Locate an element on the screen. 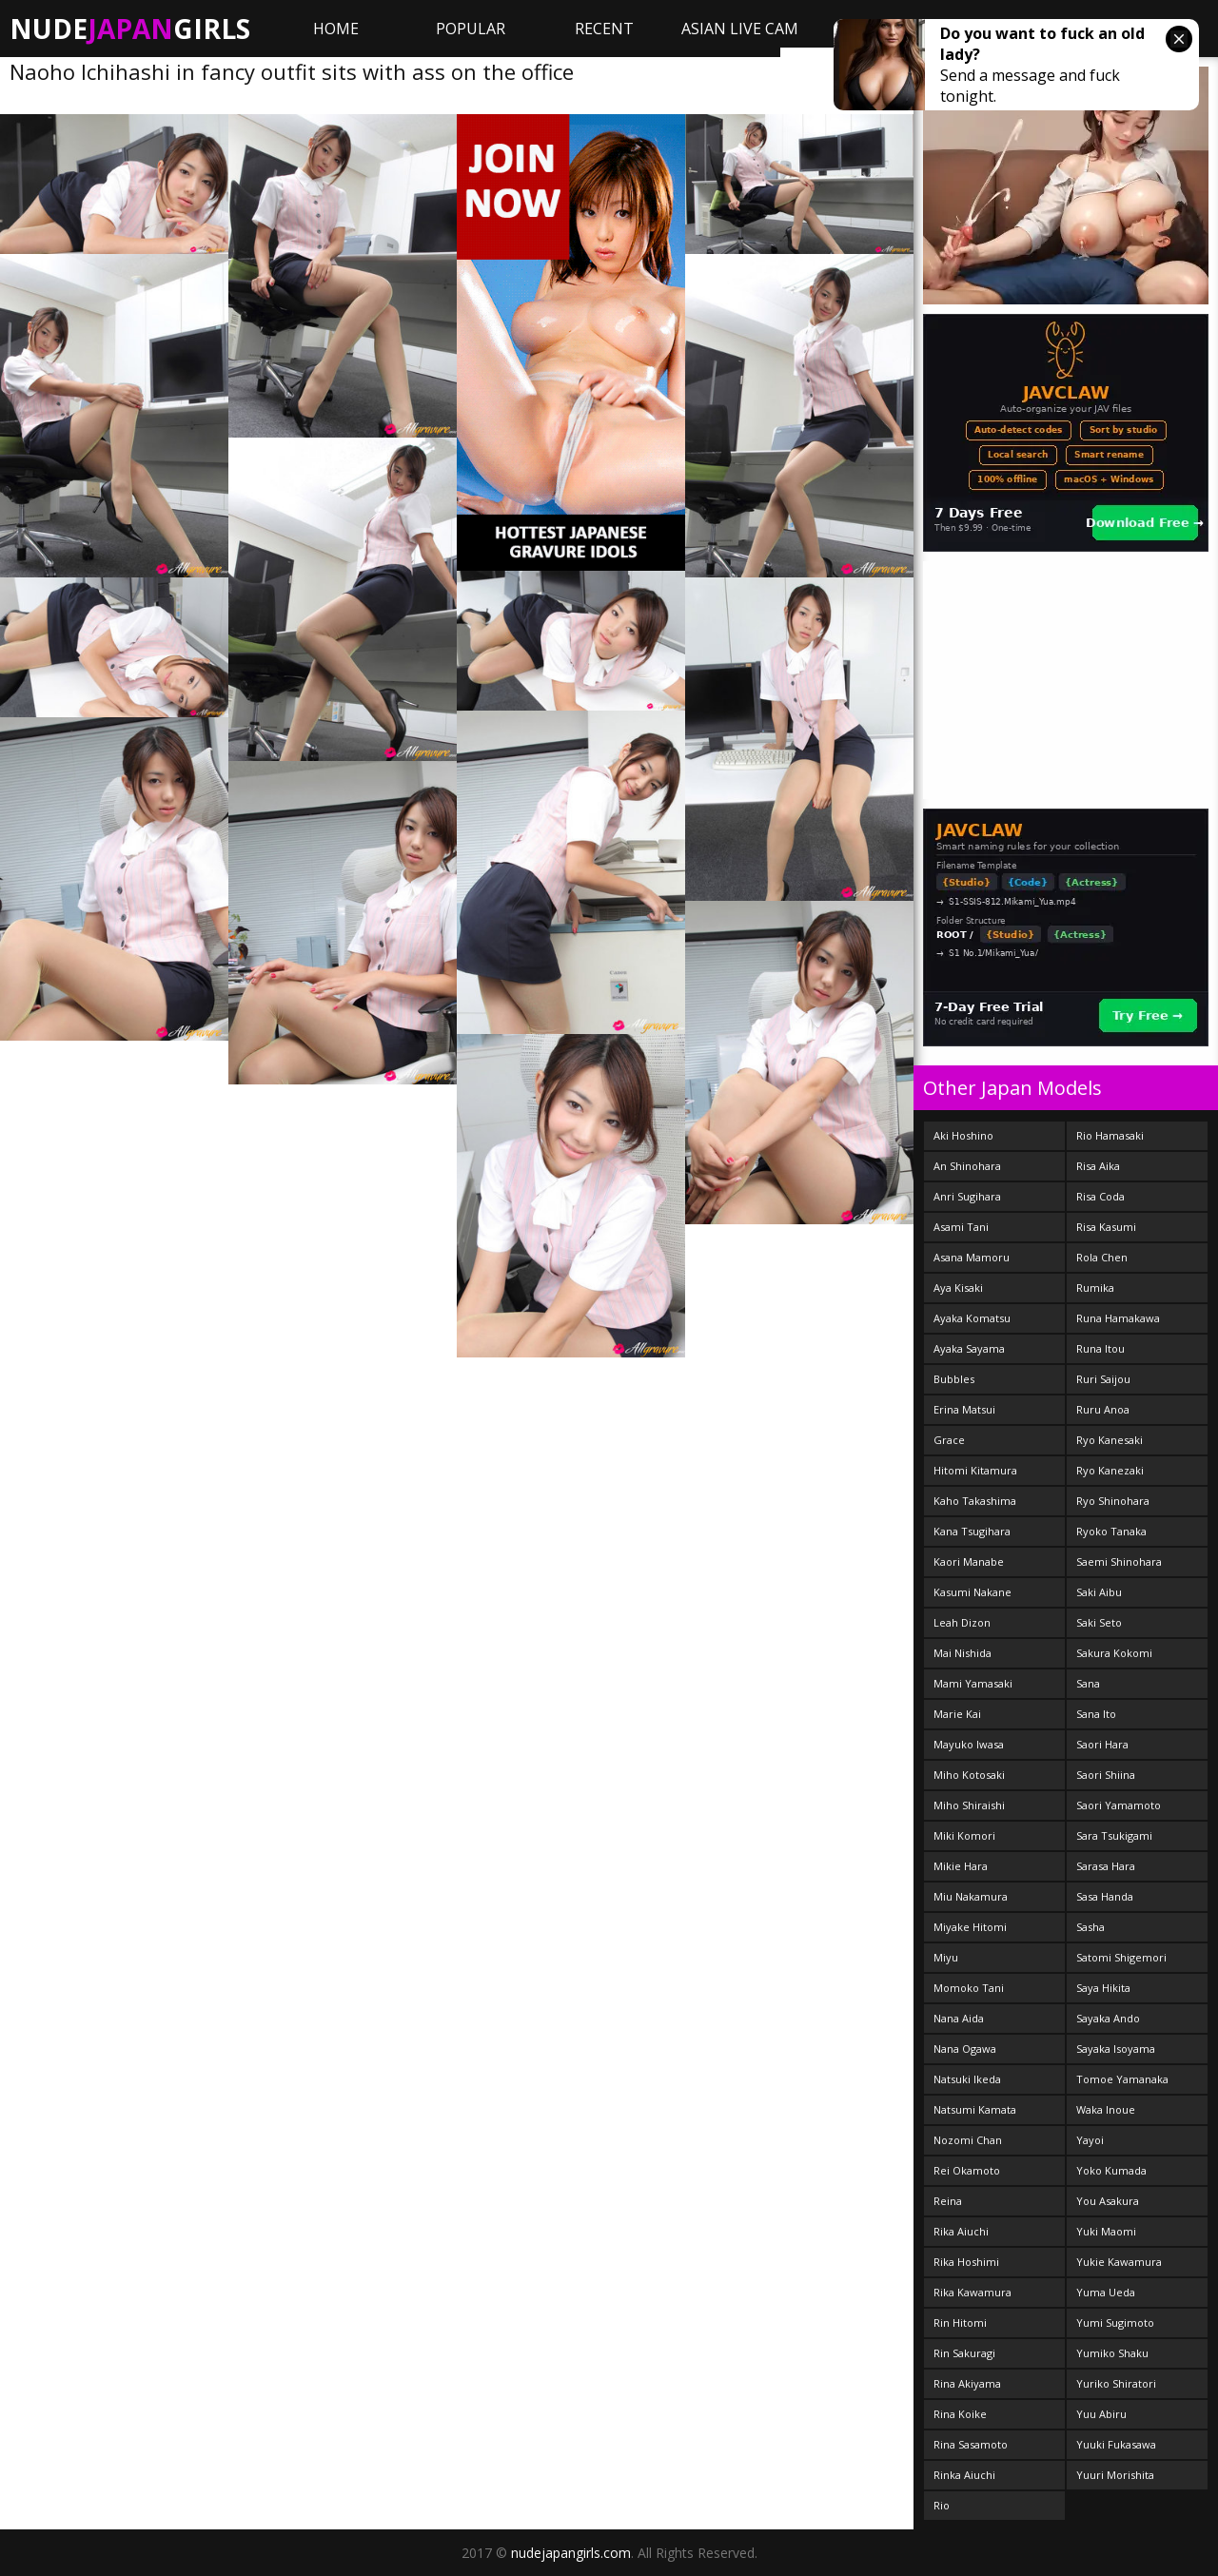  NudeGirls is located at coordinates (130, 28).